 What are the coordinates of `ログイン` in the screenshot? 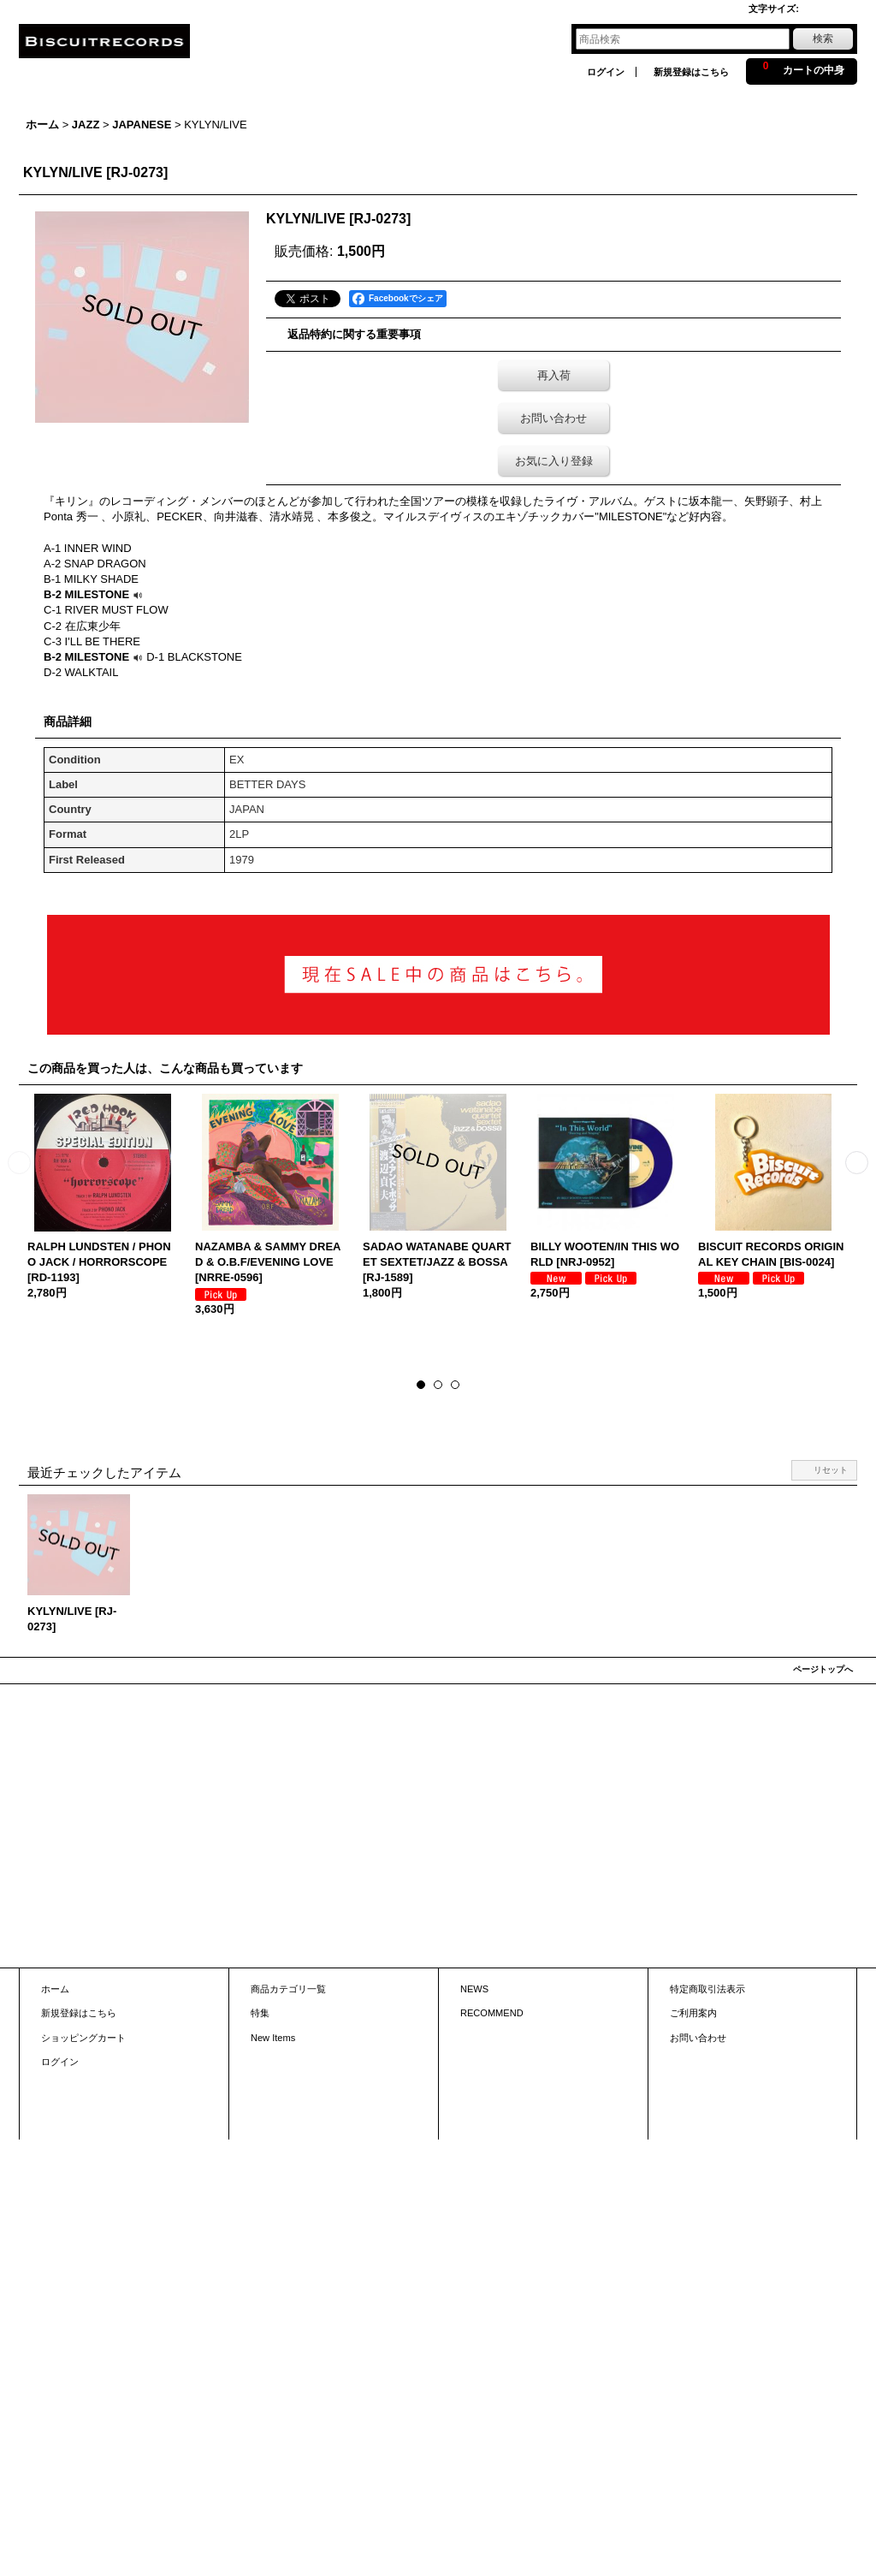 It's located at (605, 72).